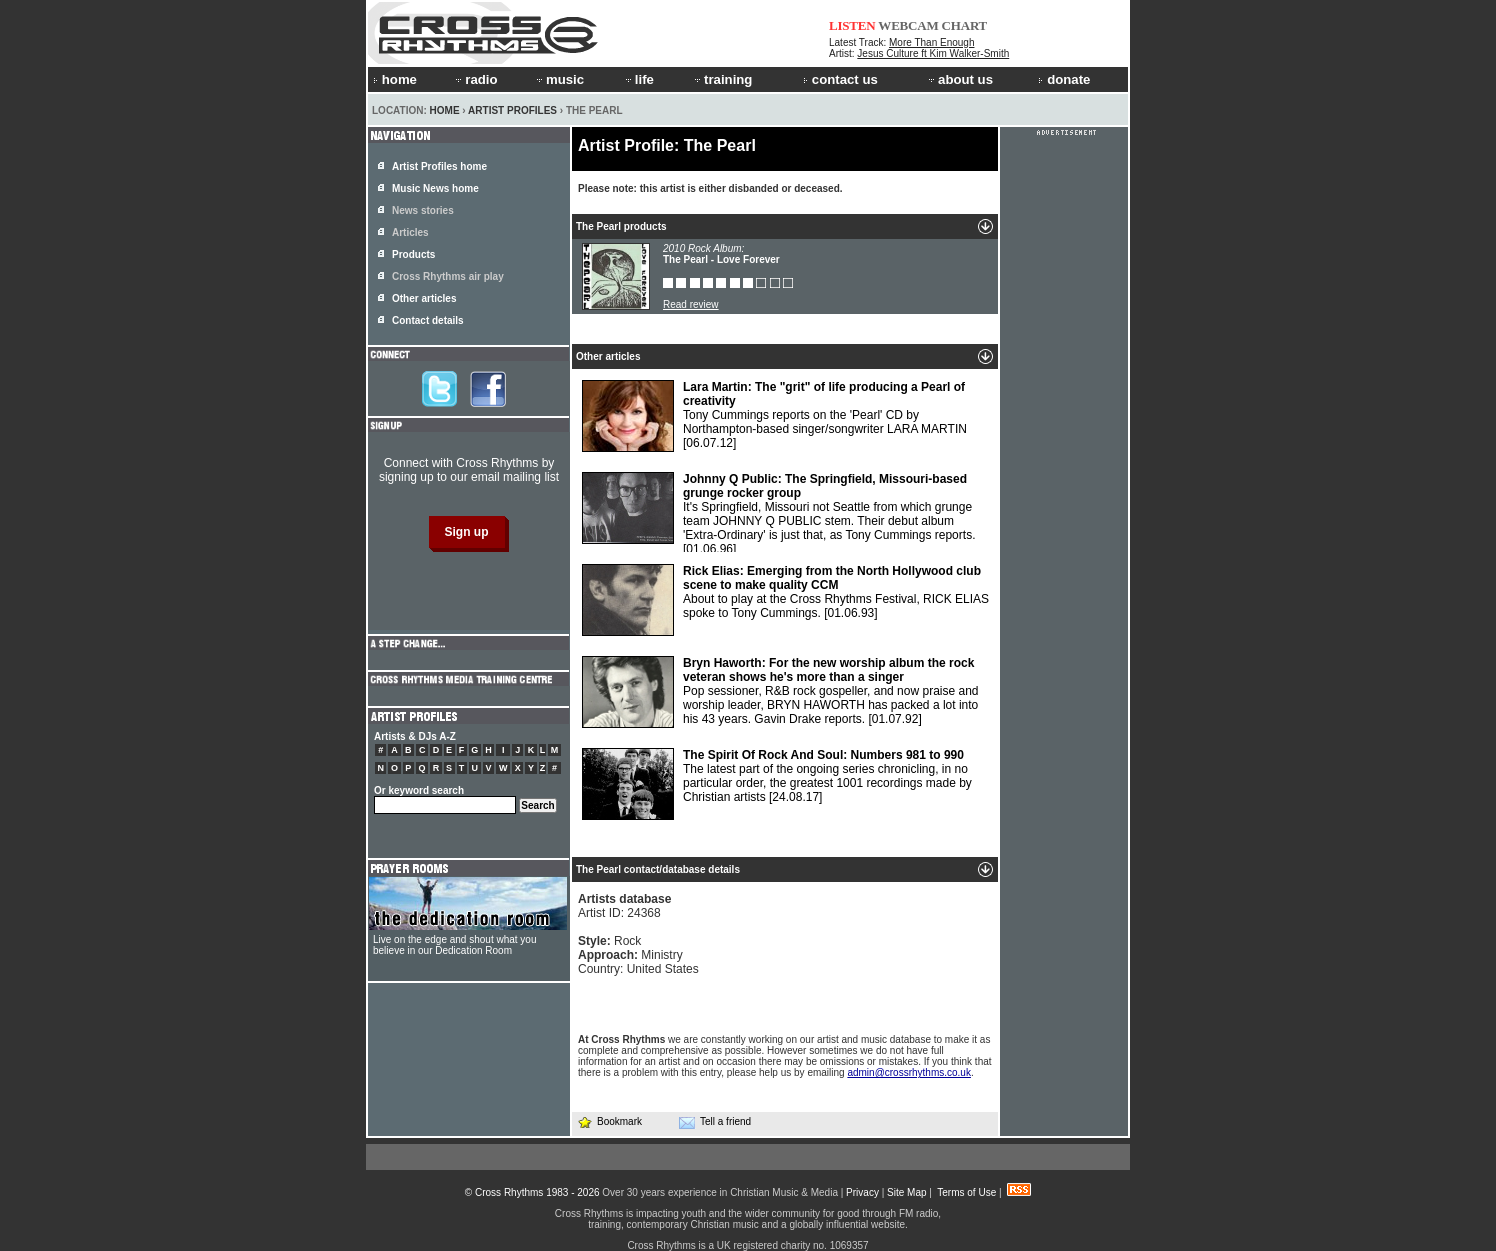 Image resolution: width=1496 pixels, height=1251 pixels. What do you see at coordinates (475, 79) in the screenshot?
I see `radio` at bounding box center [475, 79].